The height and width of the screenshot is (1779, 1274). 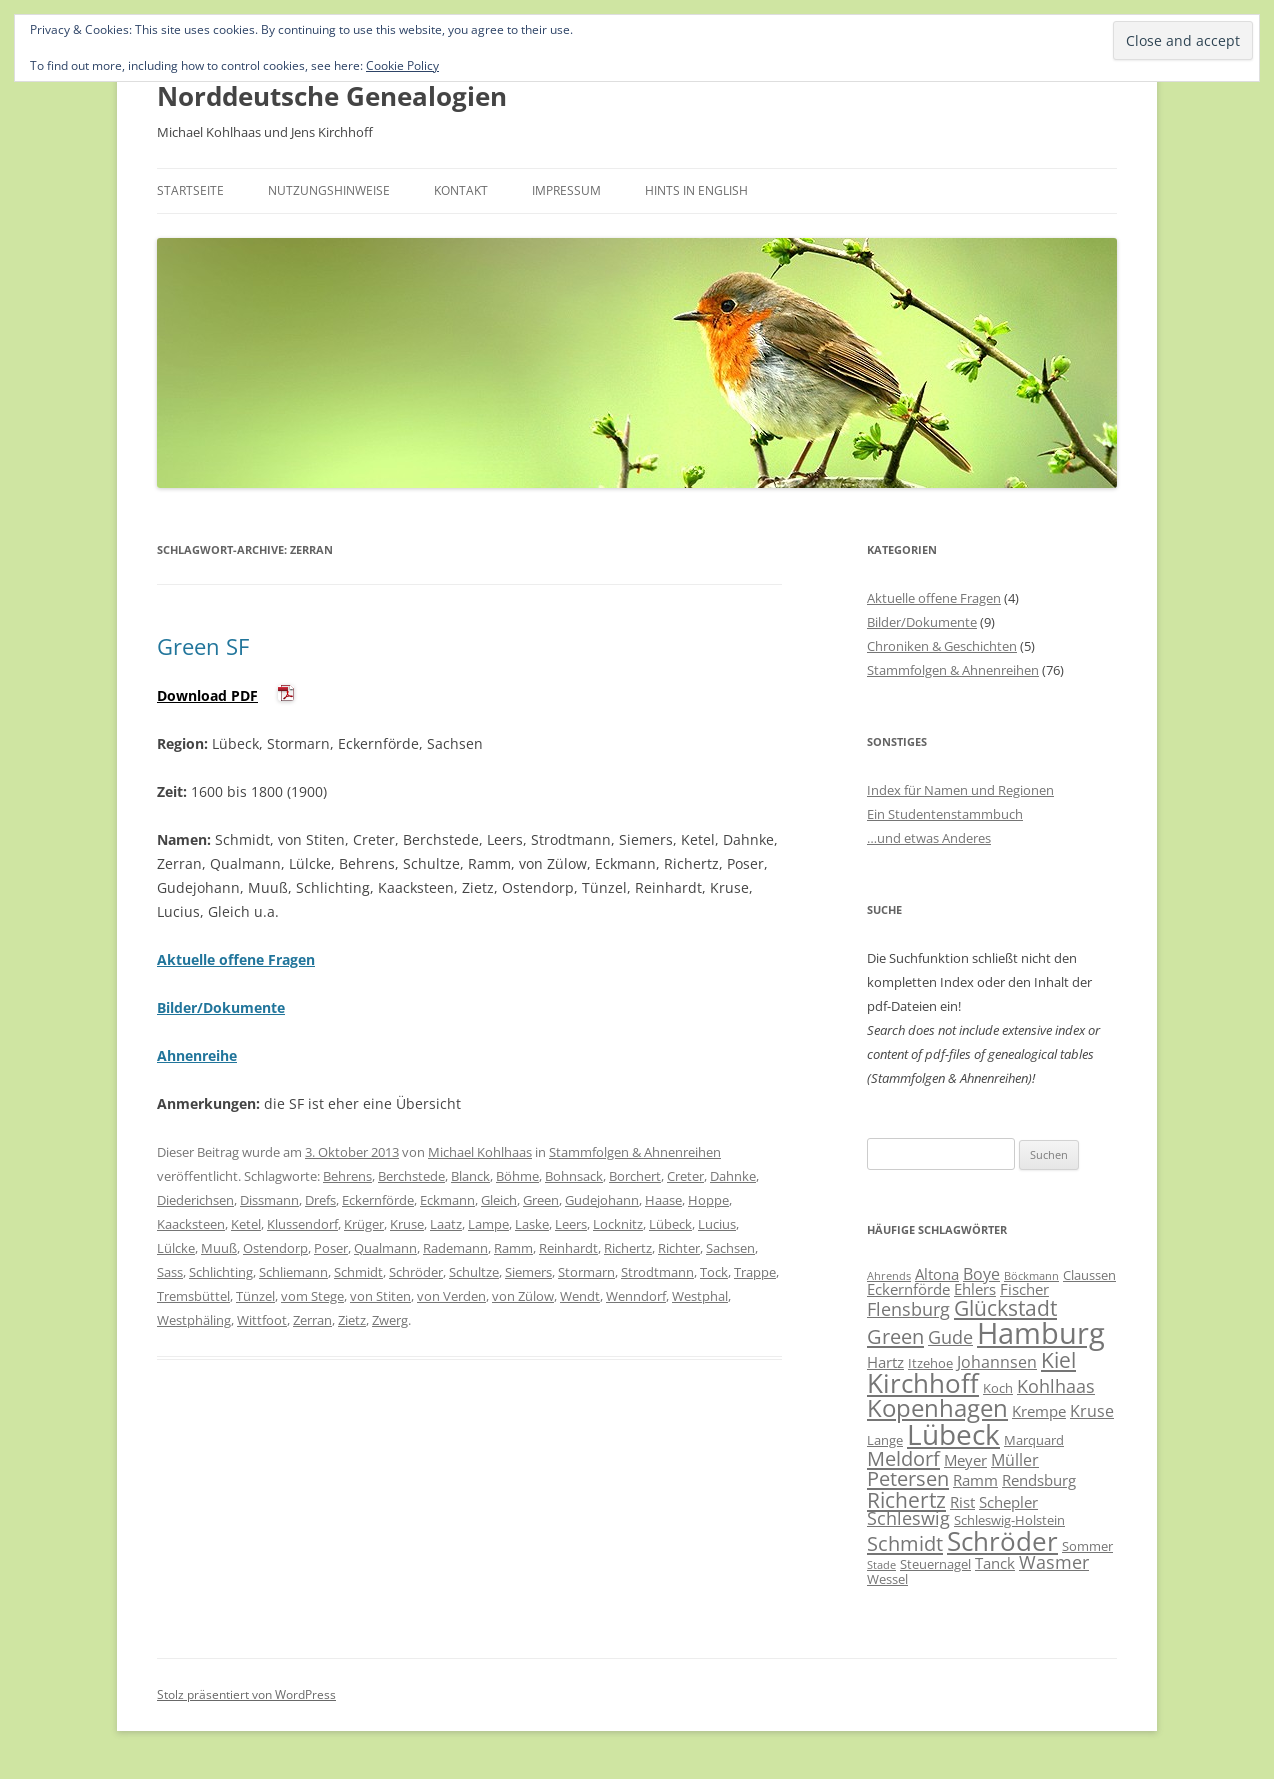 I want to click on Zwerg, so click(x=390, y=1320).